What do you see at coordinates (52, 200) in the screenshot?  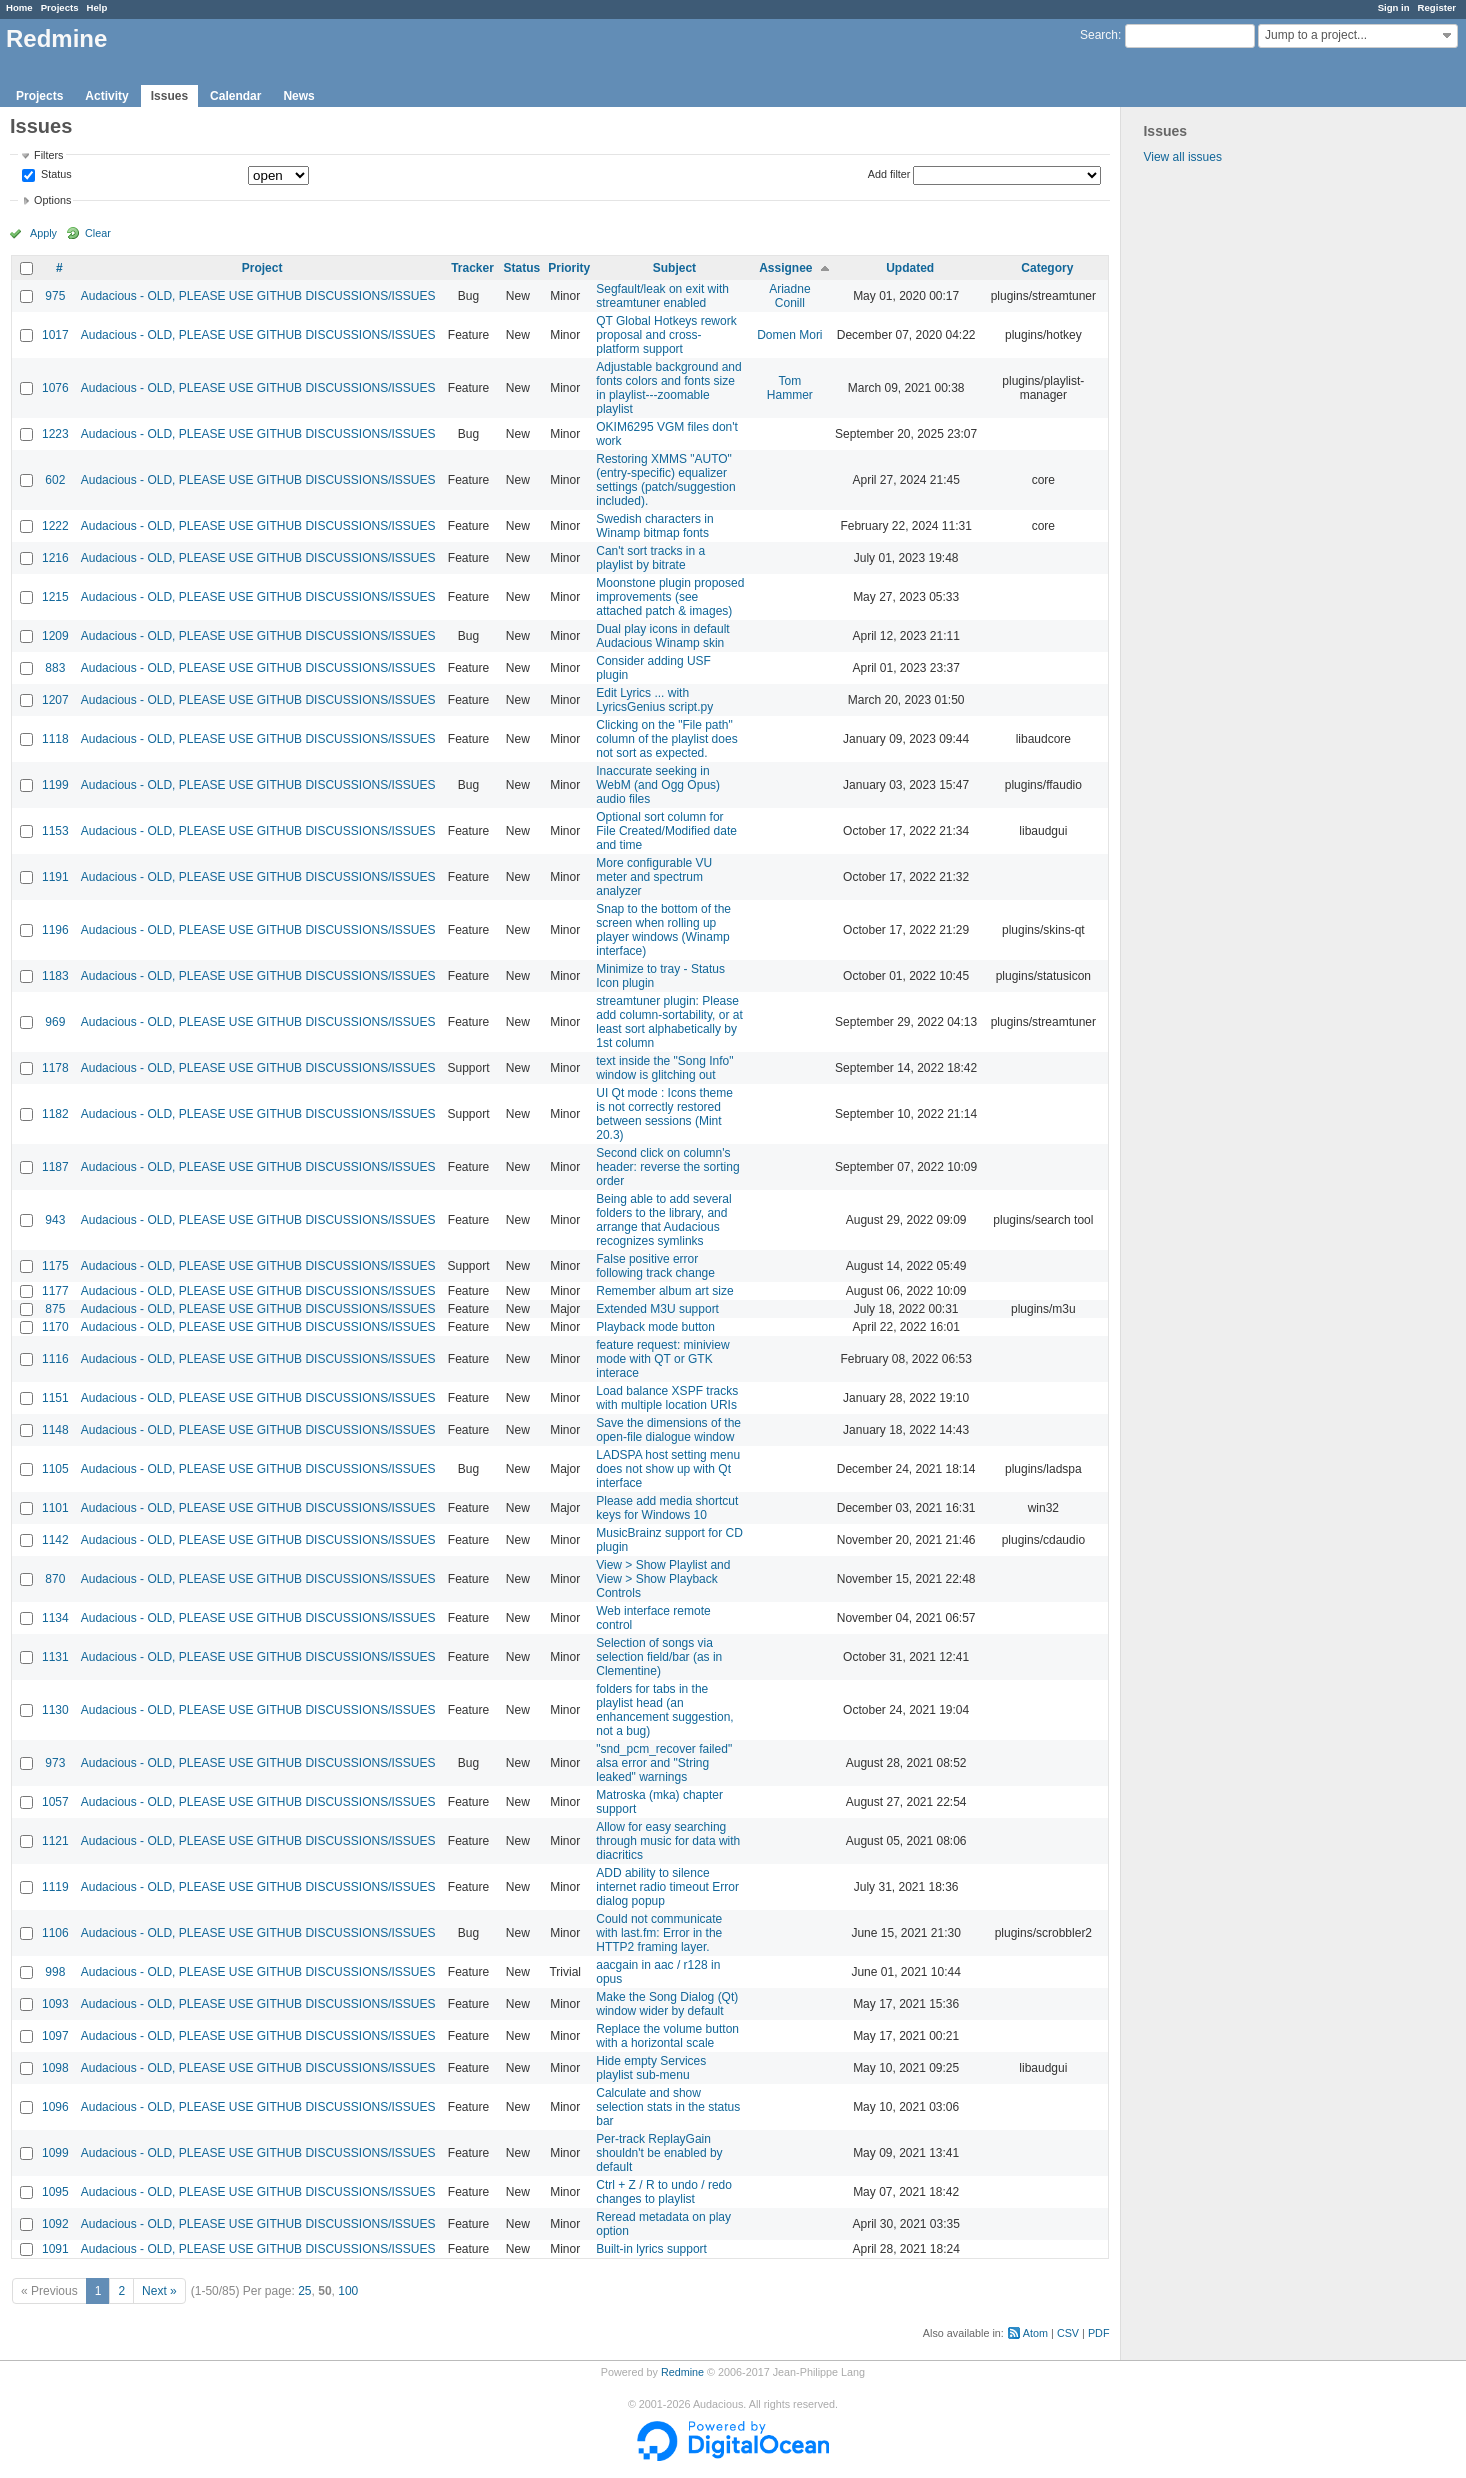 I see `Options` at bounding box center [52, 200].